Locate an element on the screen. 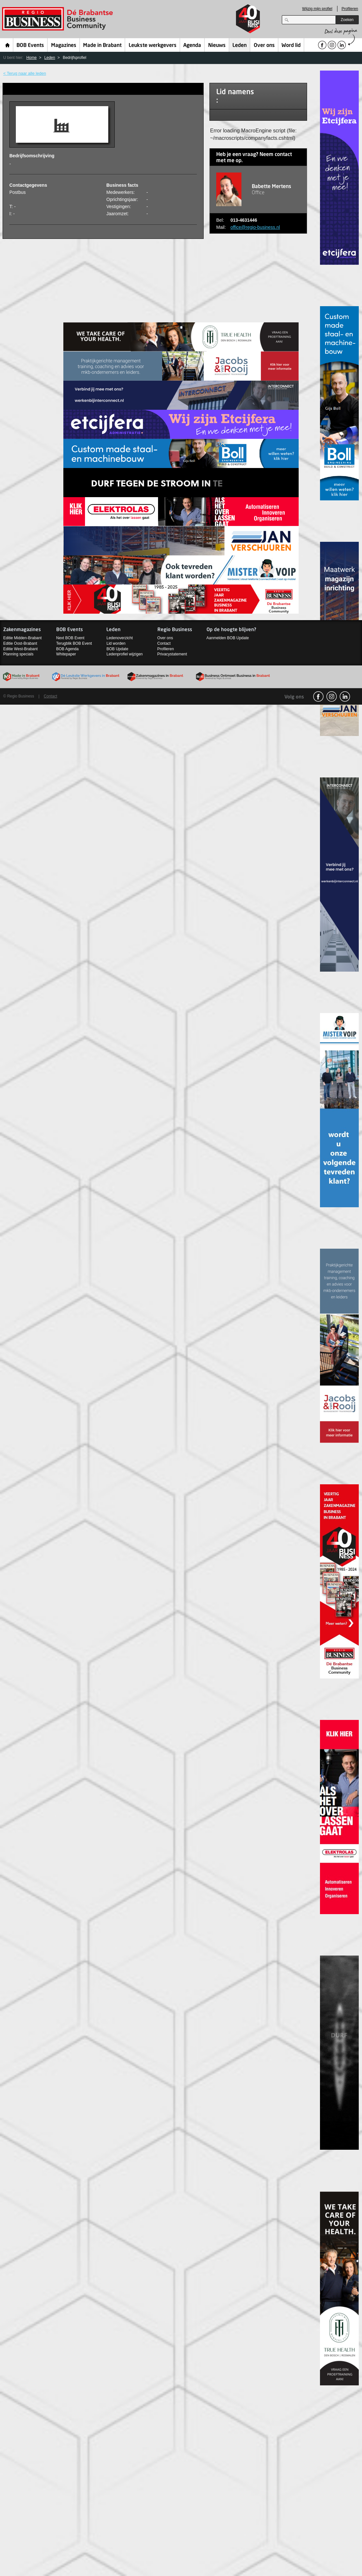  BOB Agenda is located at coordinates (67, 649).